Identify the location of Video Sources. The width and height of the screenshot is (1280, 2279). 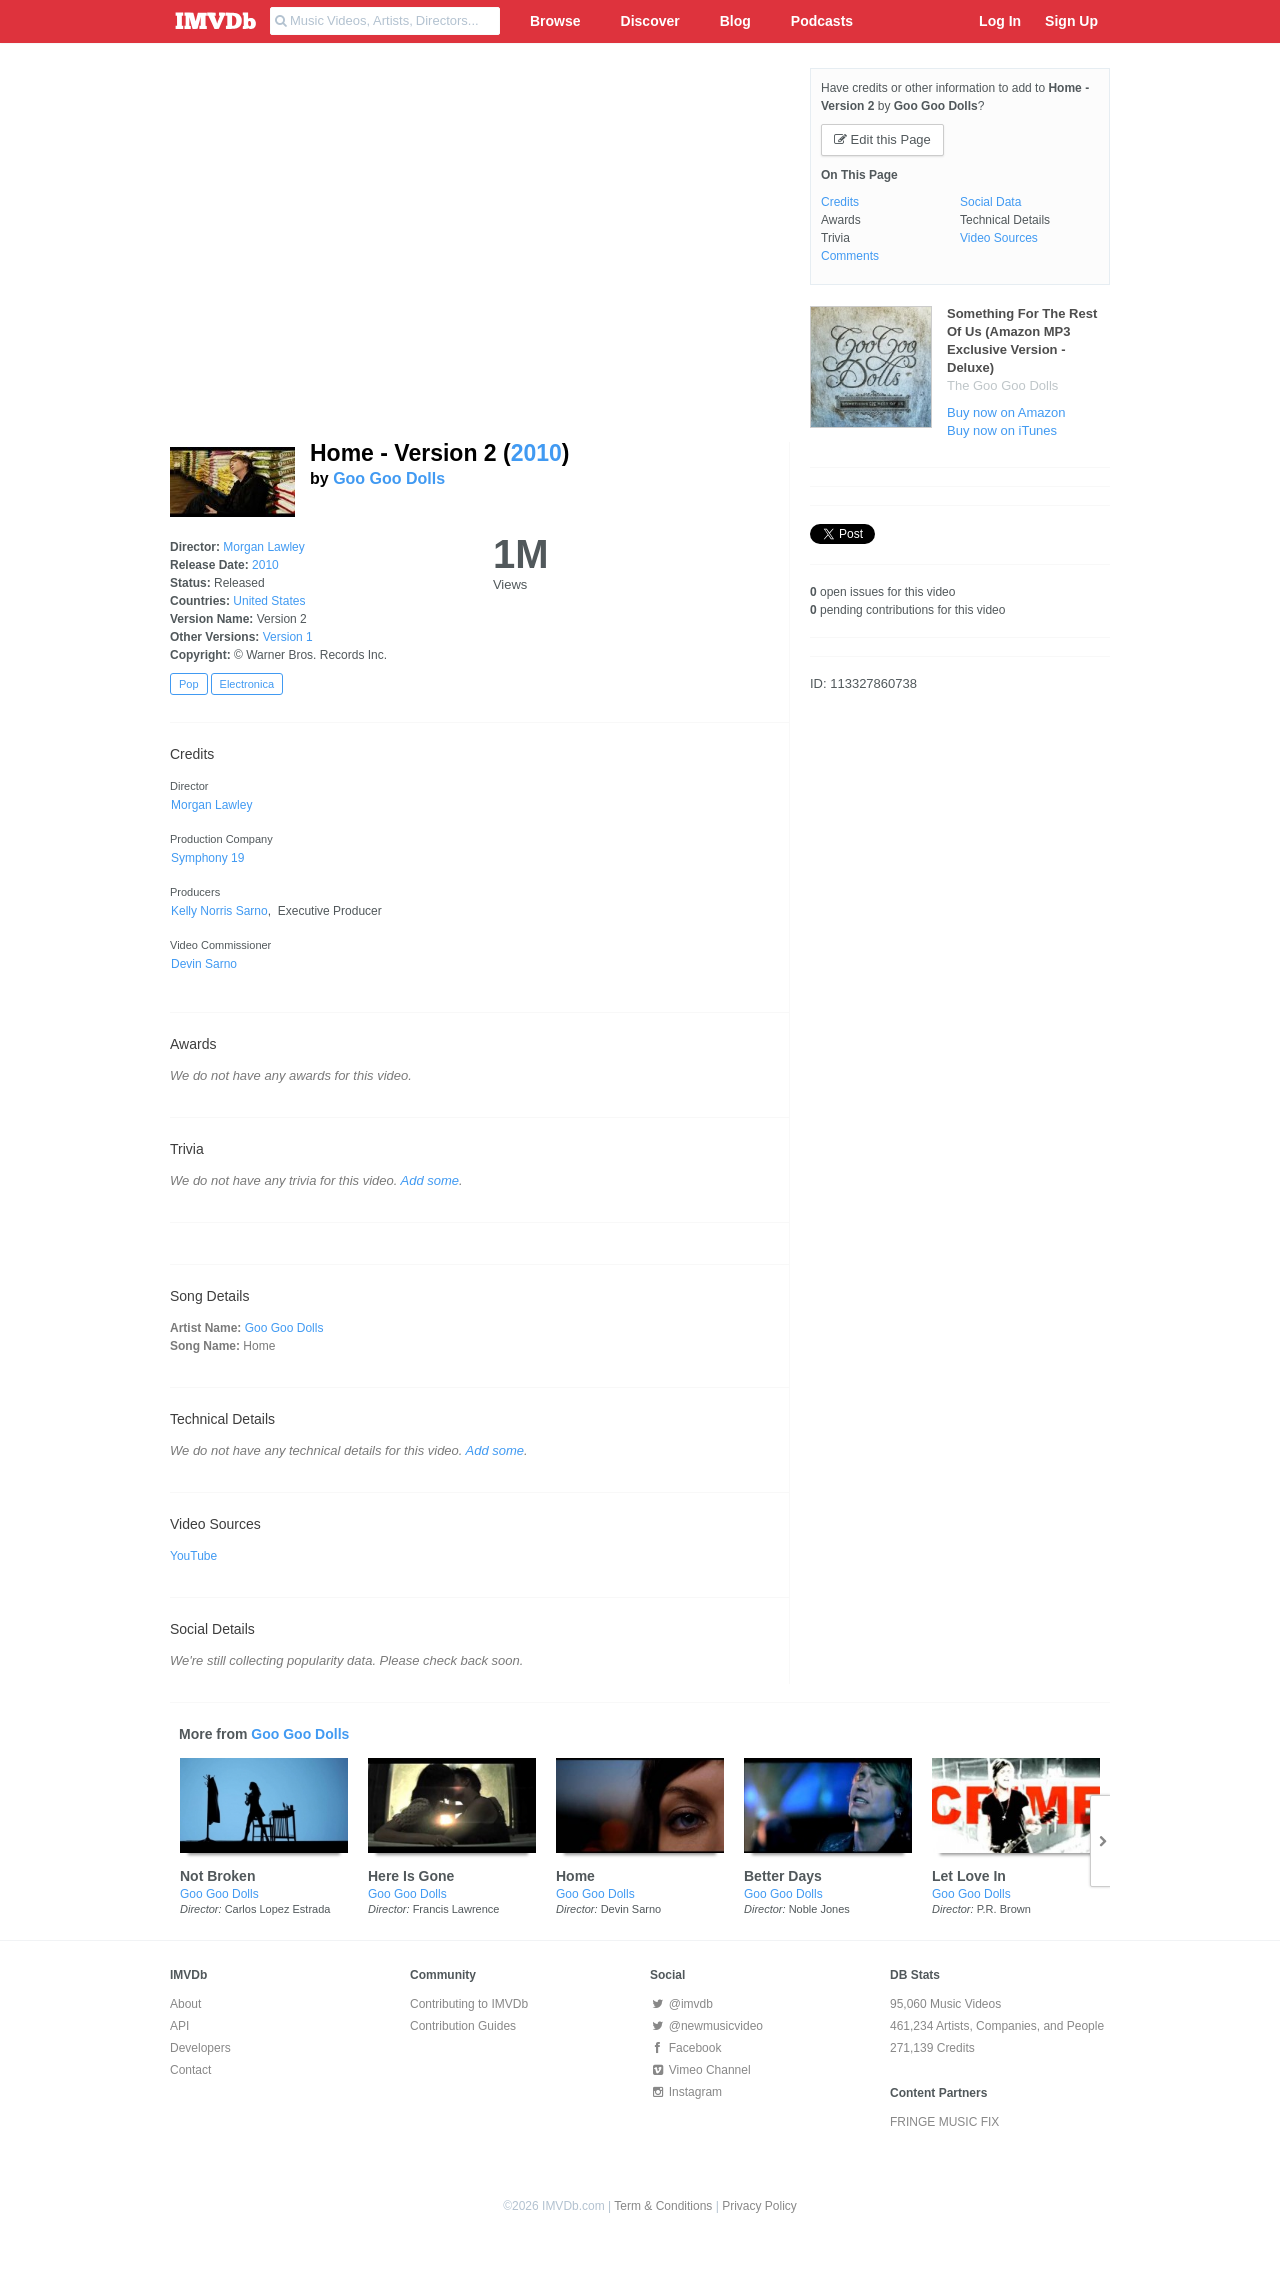
(999, 238).